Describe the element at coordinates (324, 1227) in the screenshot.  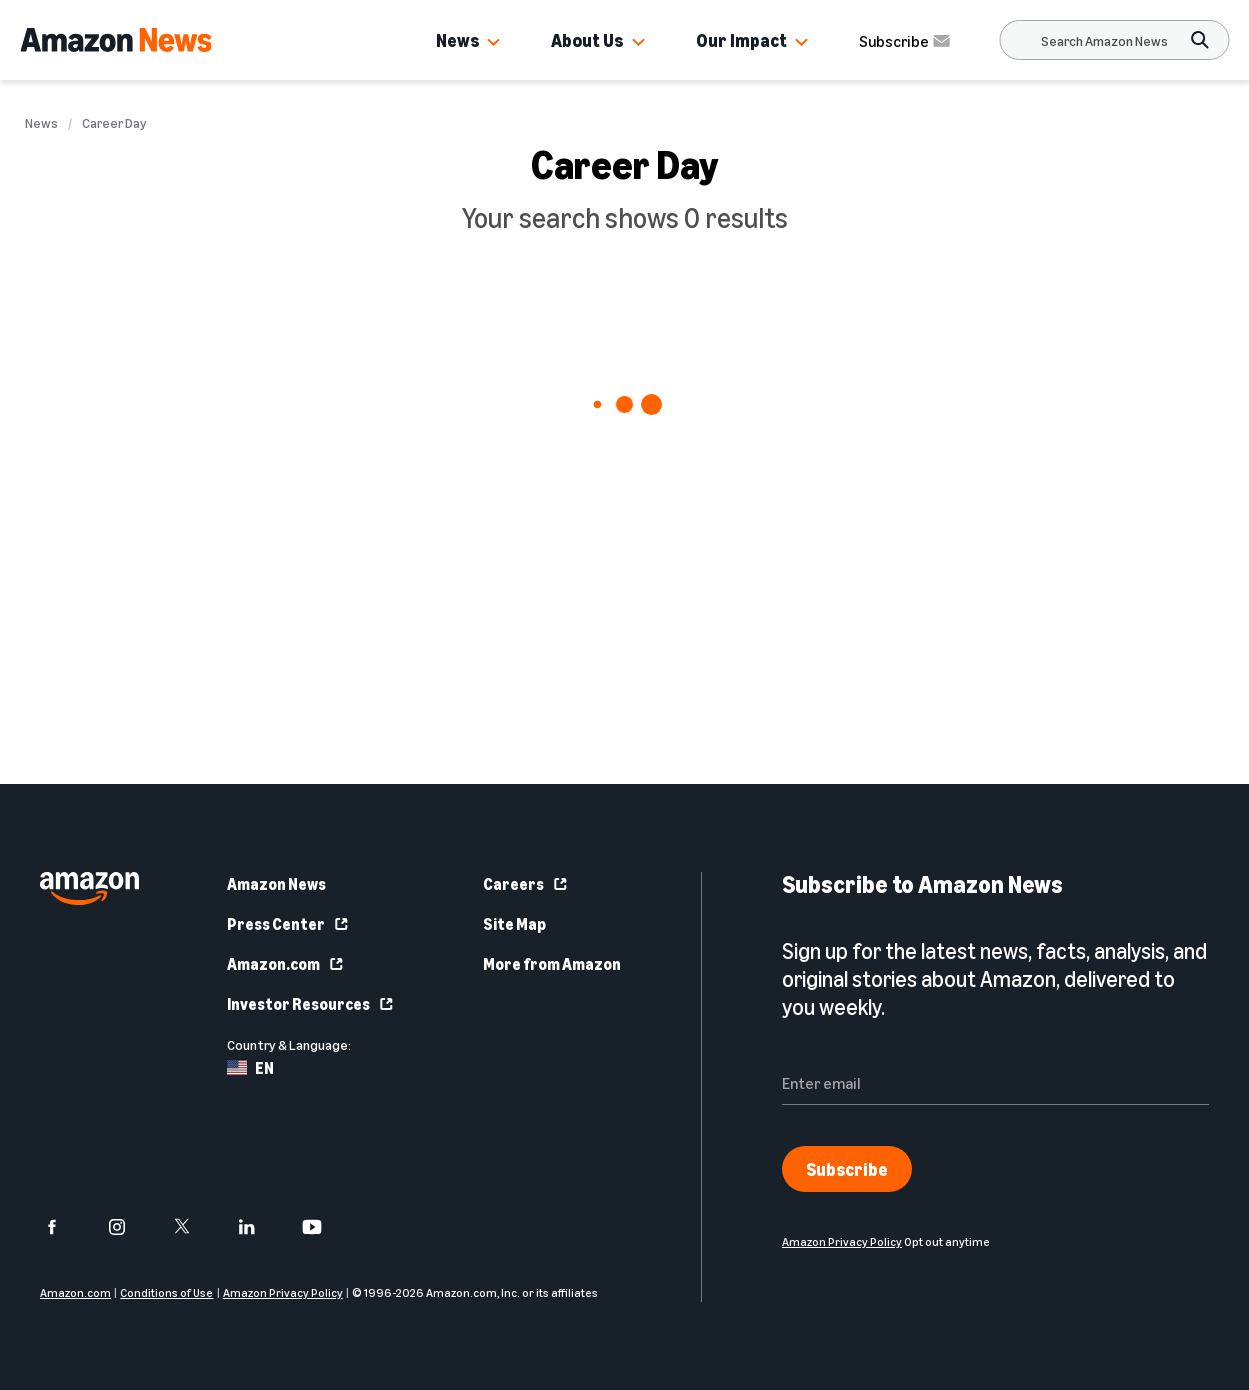
I see `[youtube]` at that location.